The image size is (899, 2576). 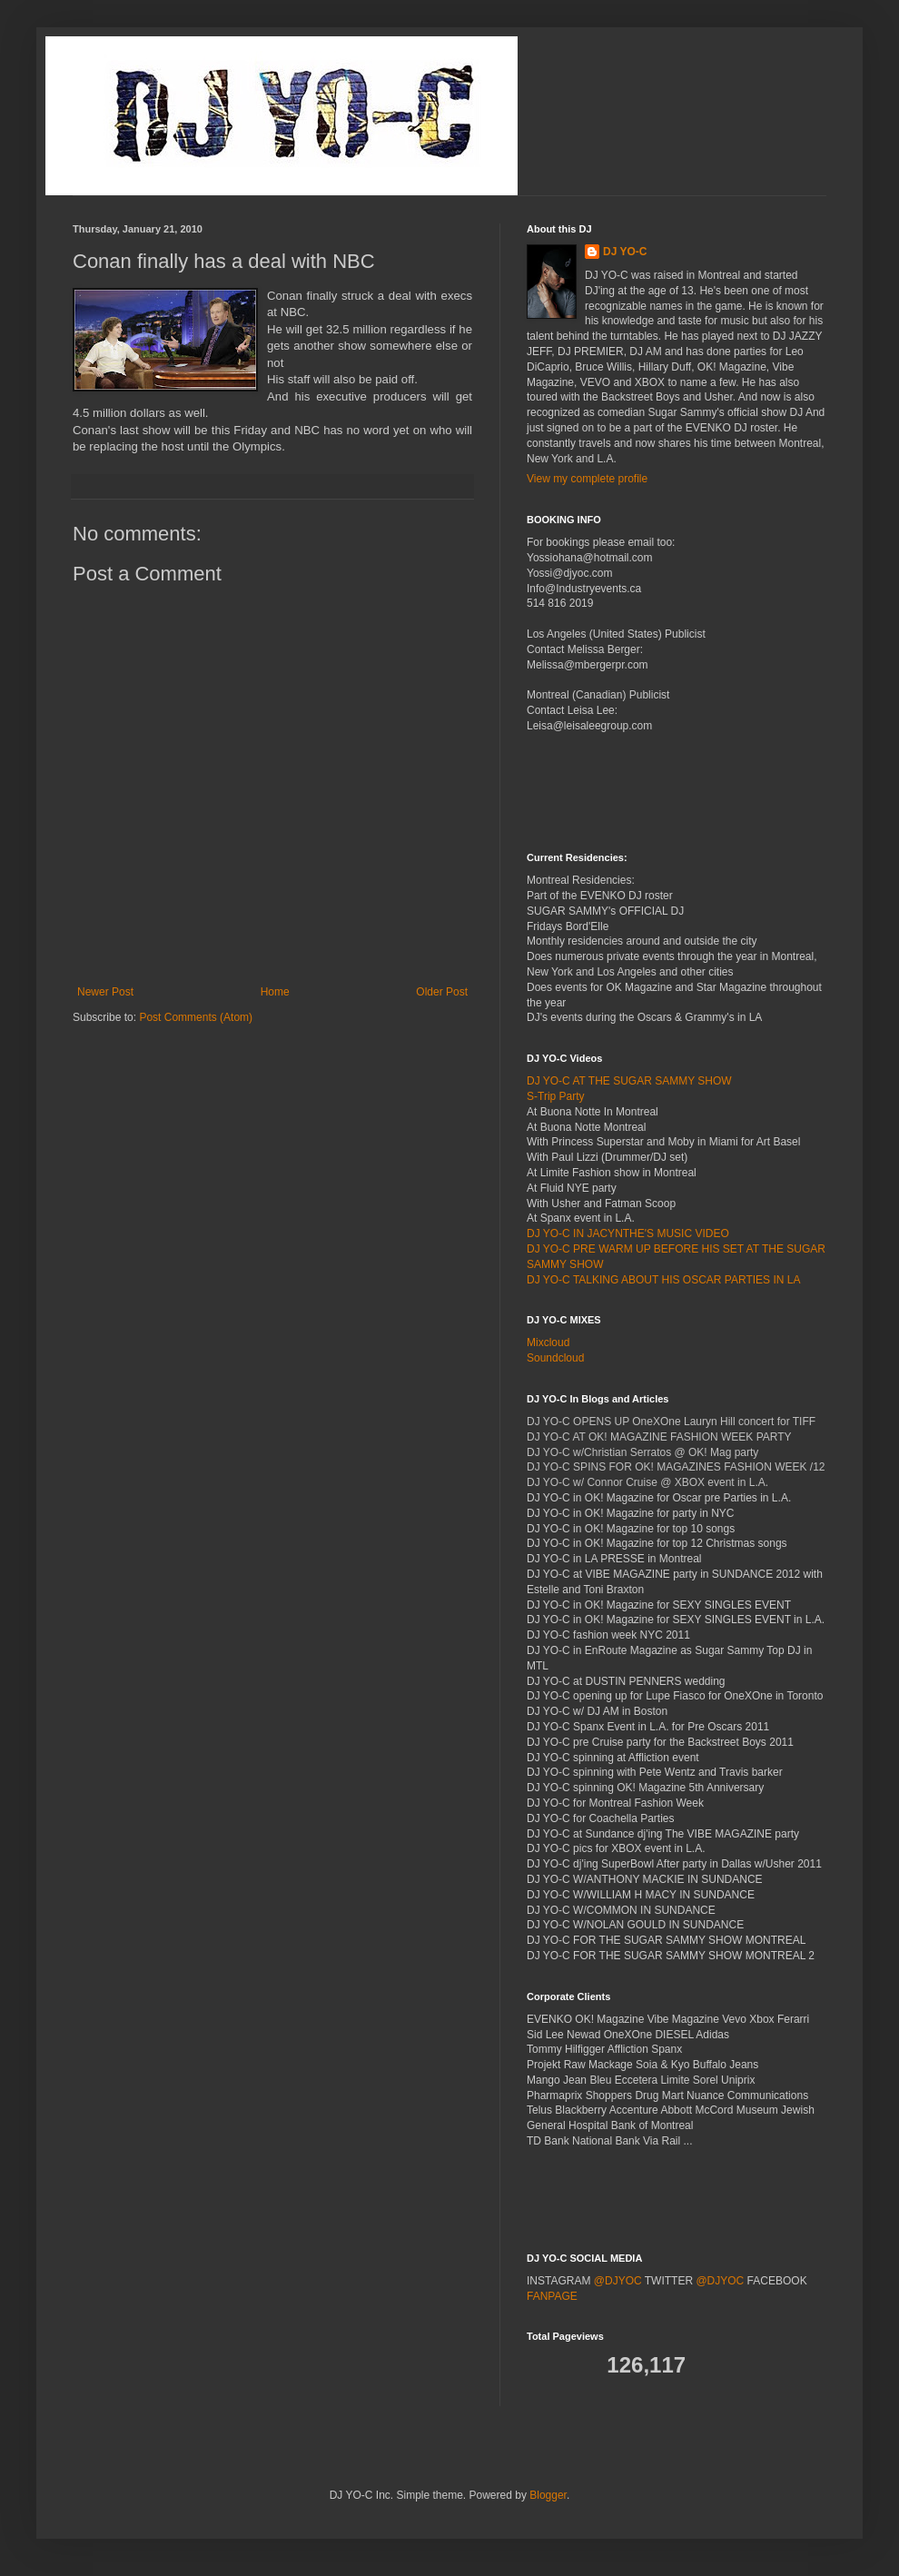 I want to click on Newer Post, so click(x=105, y=992).